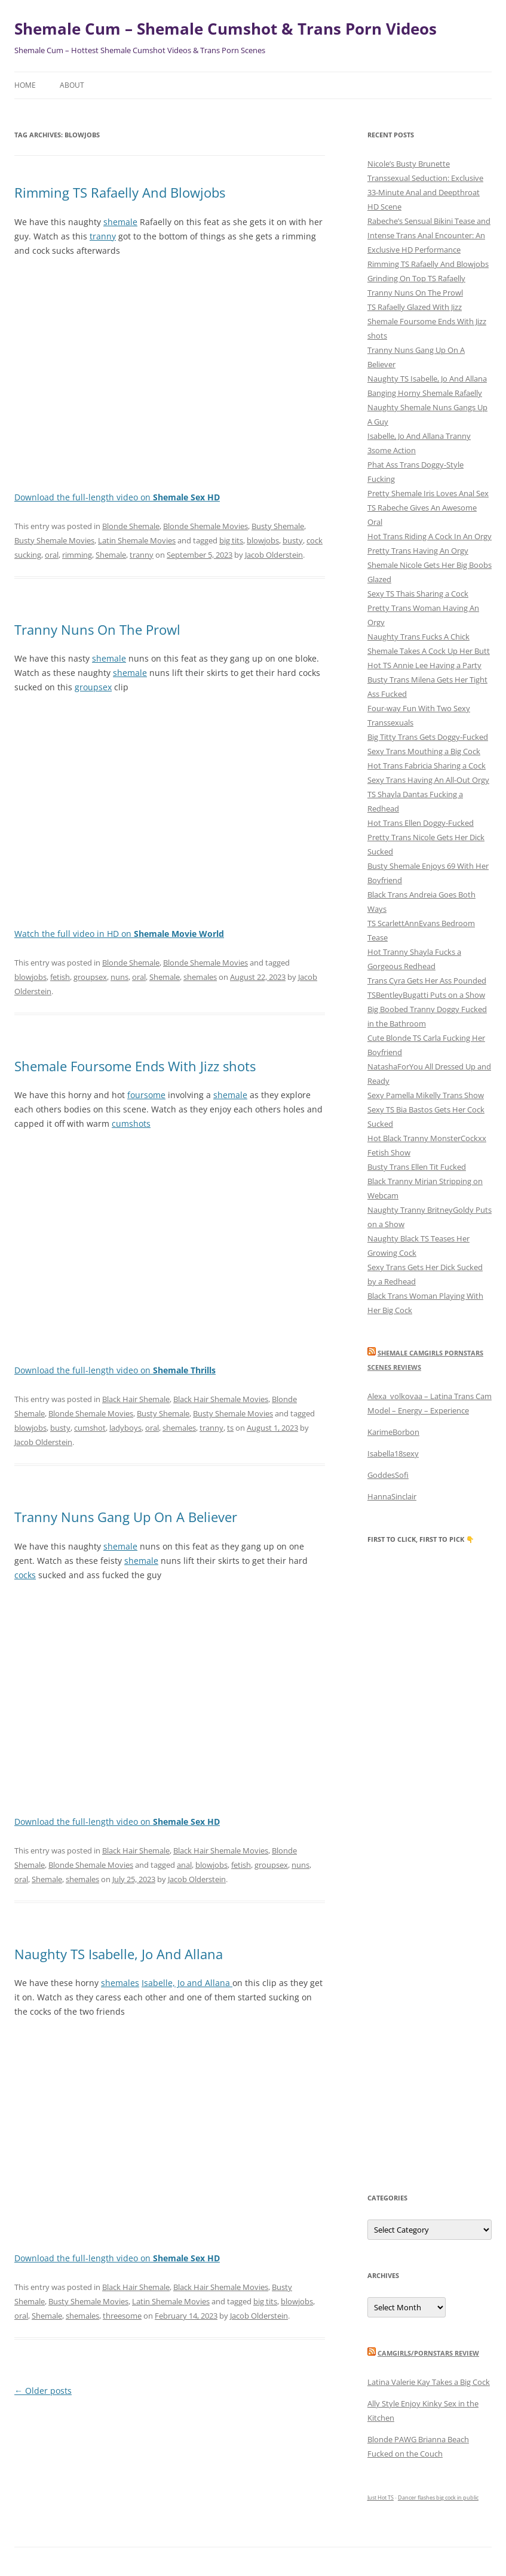  What do you see at coordinates (97, 629) in the screenshot?
I see `Tranny Nuns On The Prowl` at bounding box center [97, 629].